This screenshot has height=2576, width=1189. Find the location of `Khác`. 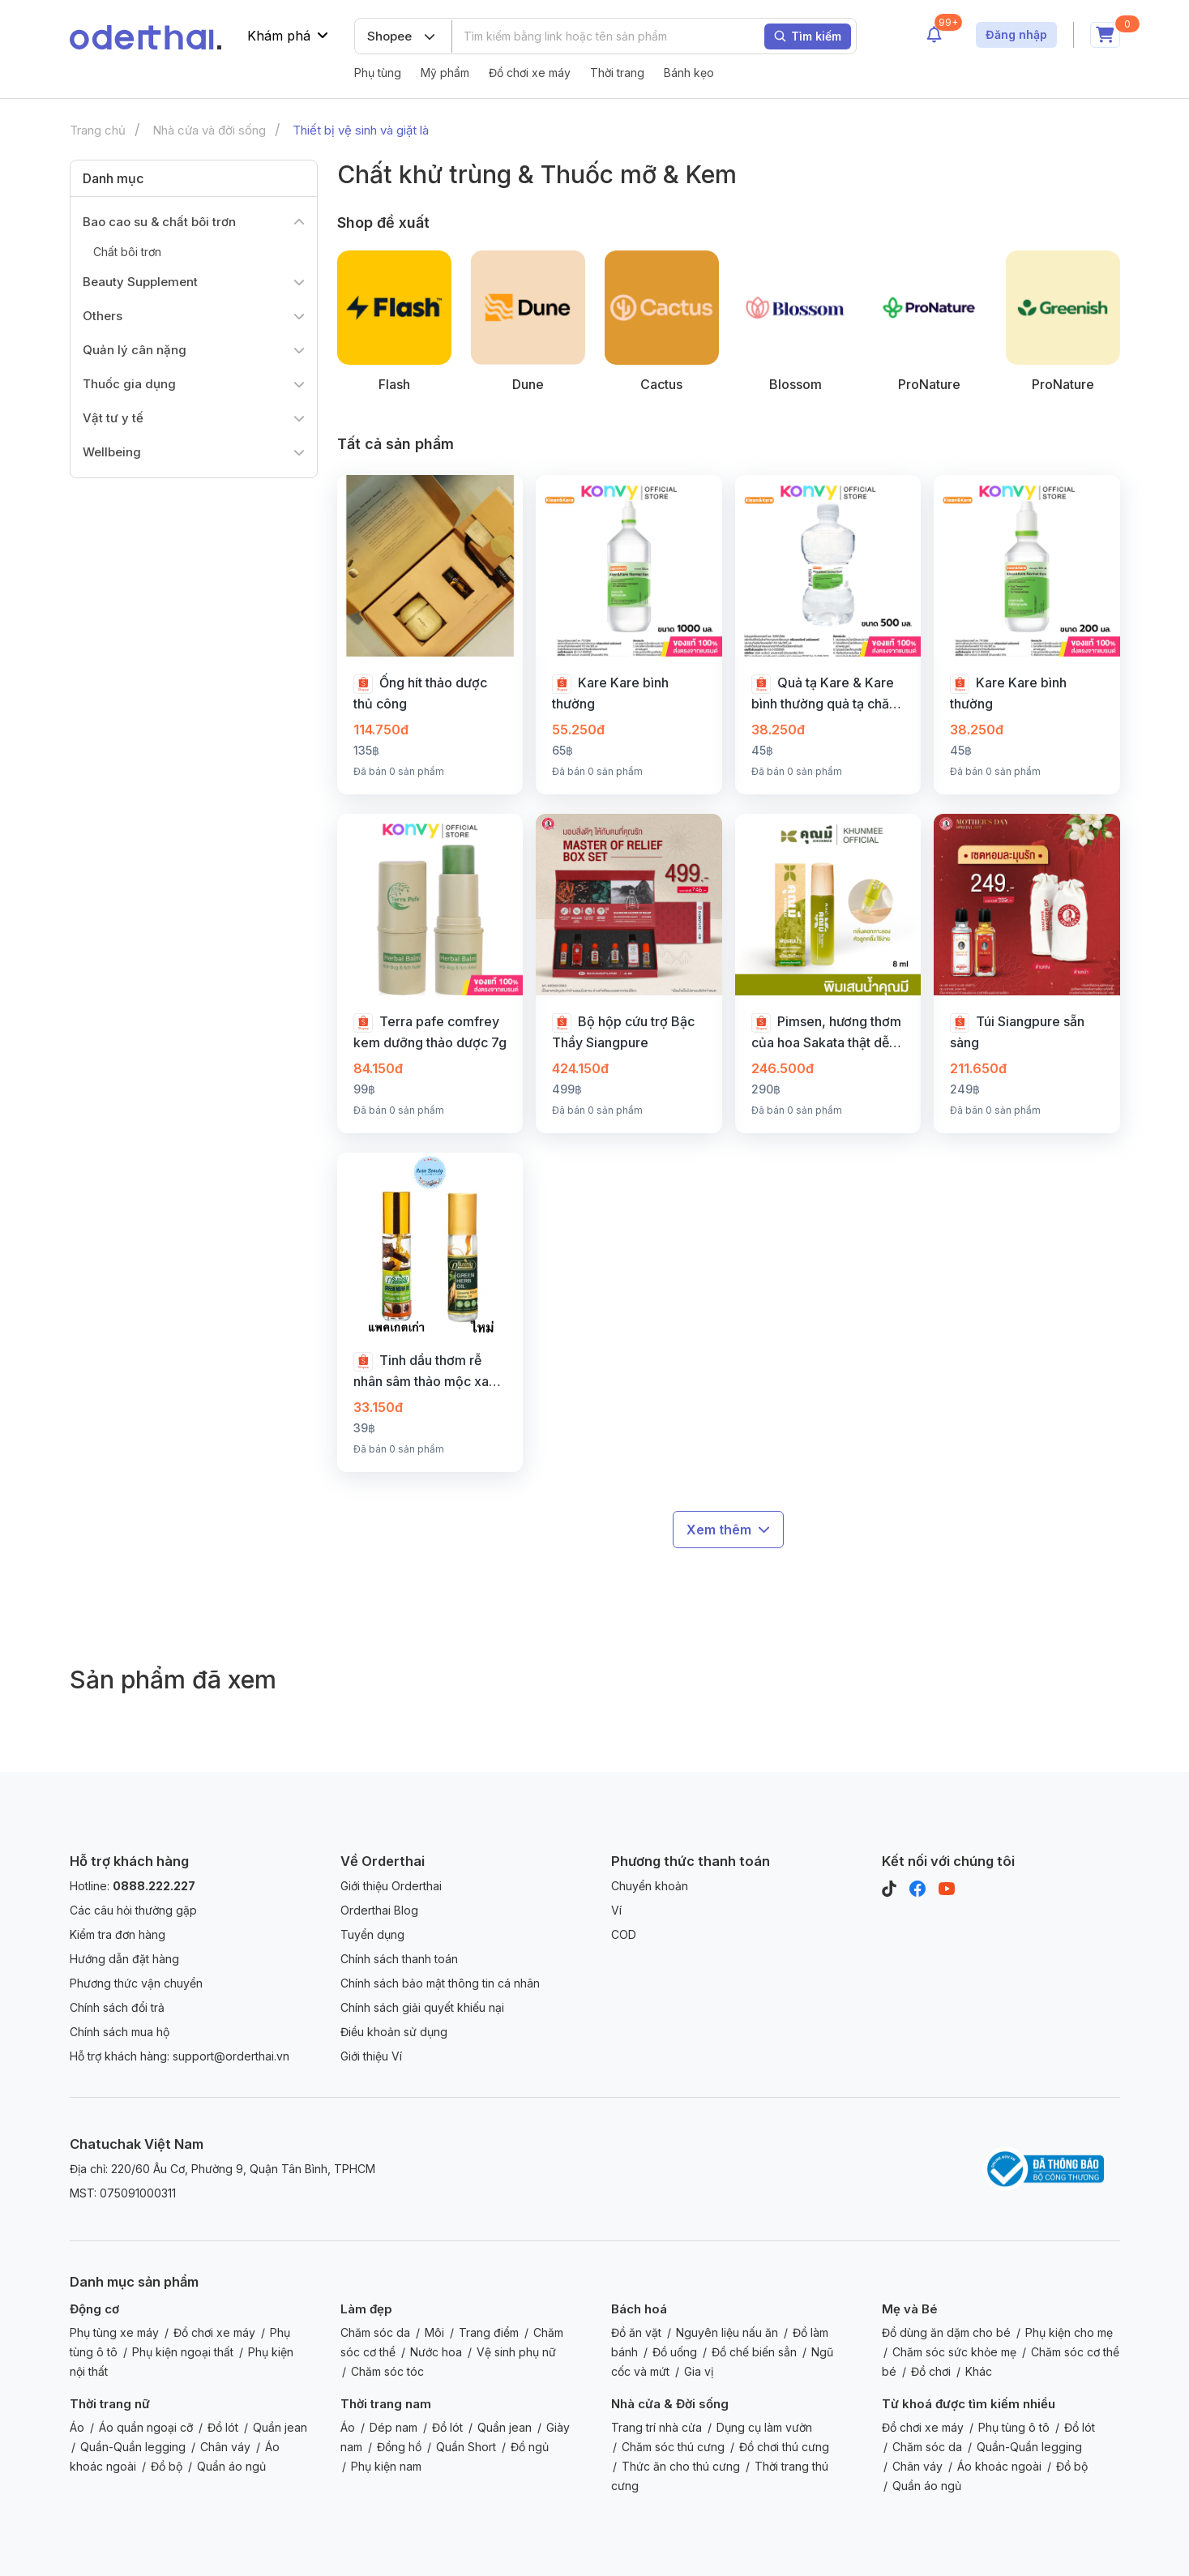

Khác is located at coordinates (978, 2371).